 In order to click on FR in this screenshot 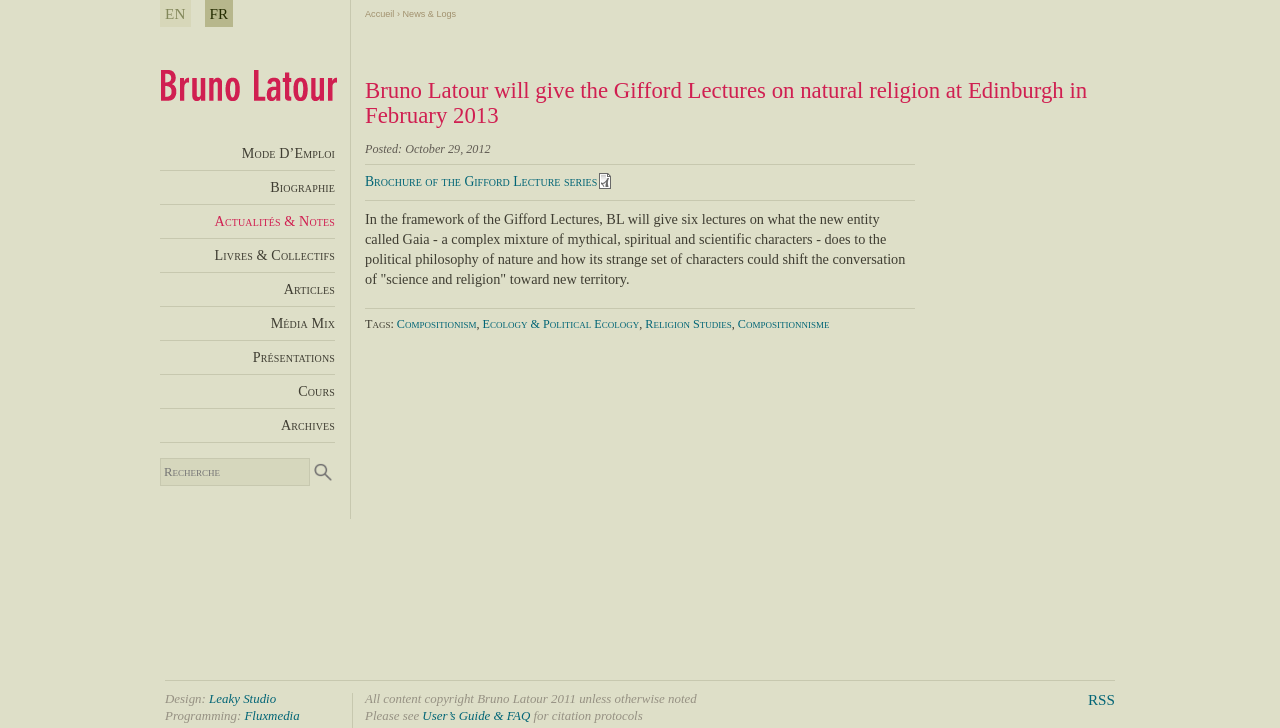, I will do `click(219, 13)`.